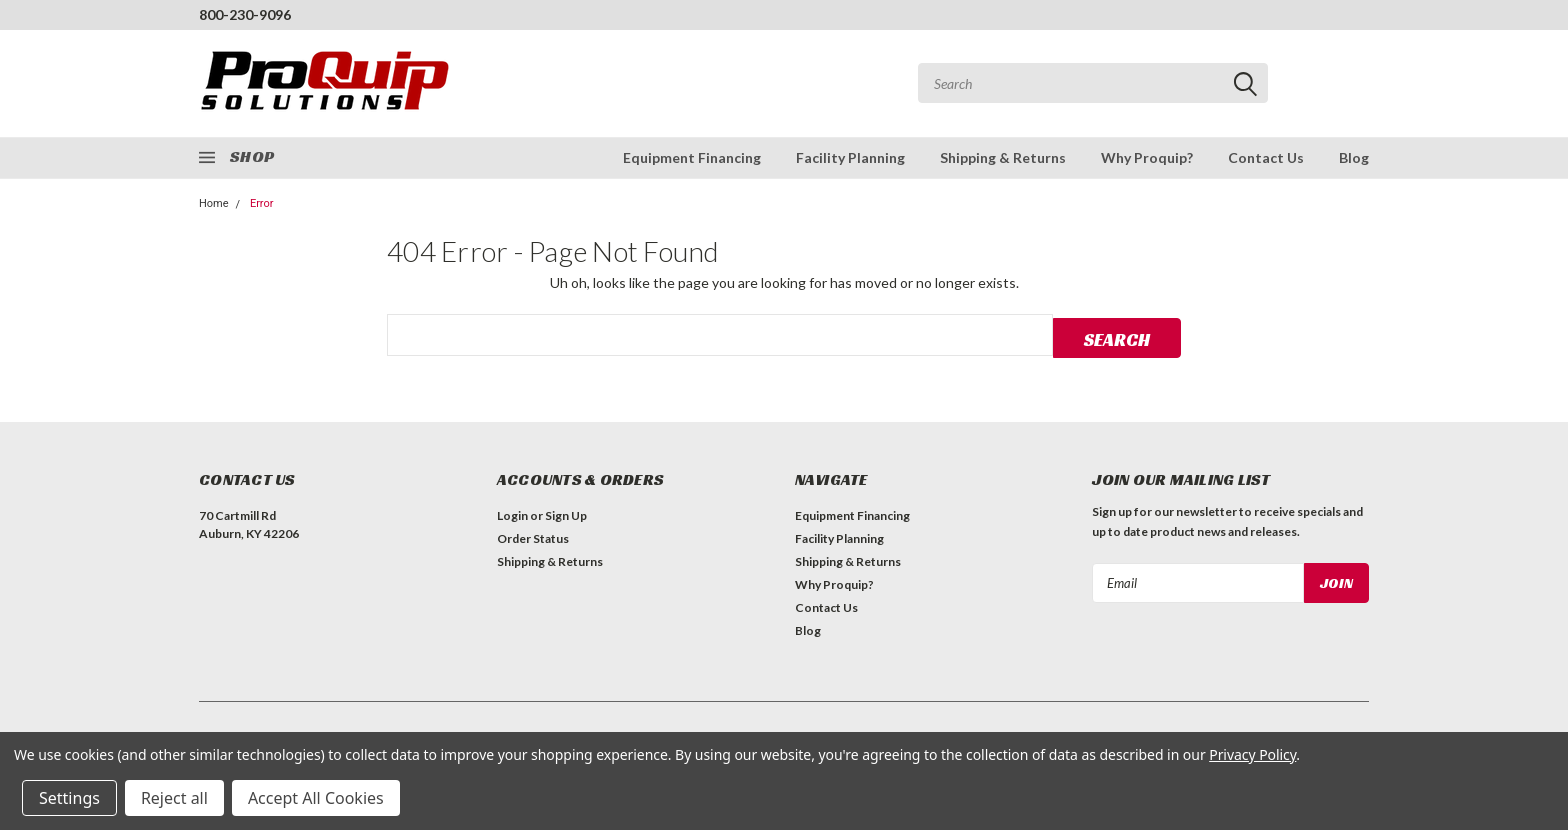  I want to click on Reject all, so click(174, 798).